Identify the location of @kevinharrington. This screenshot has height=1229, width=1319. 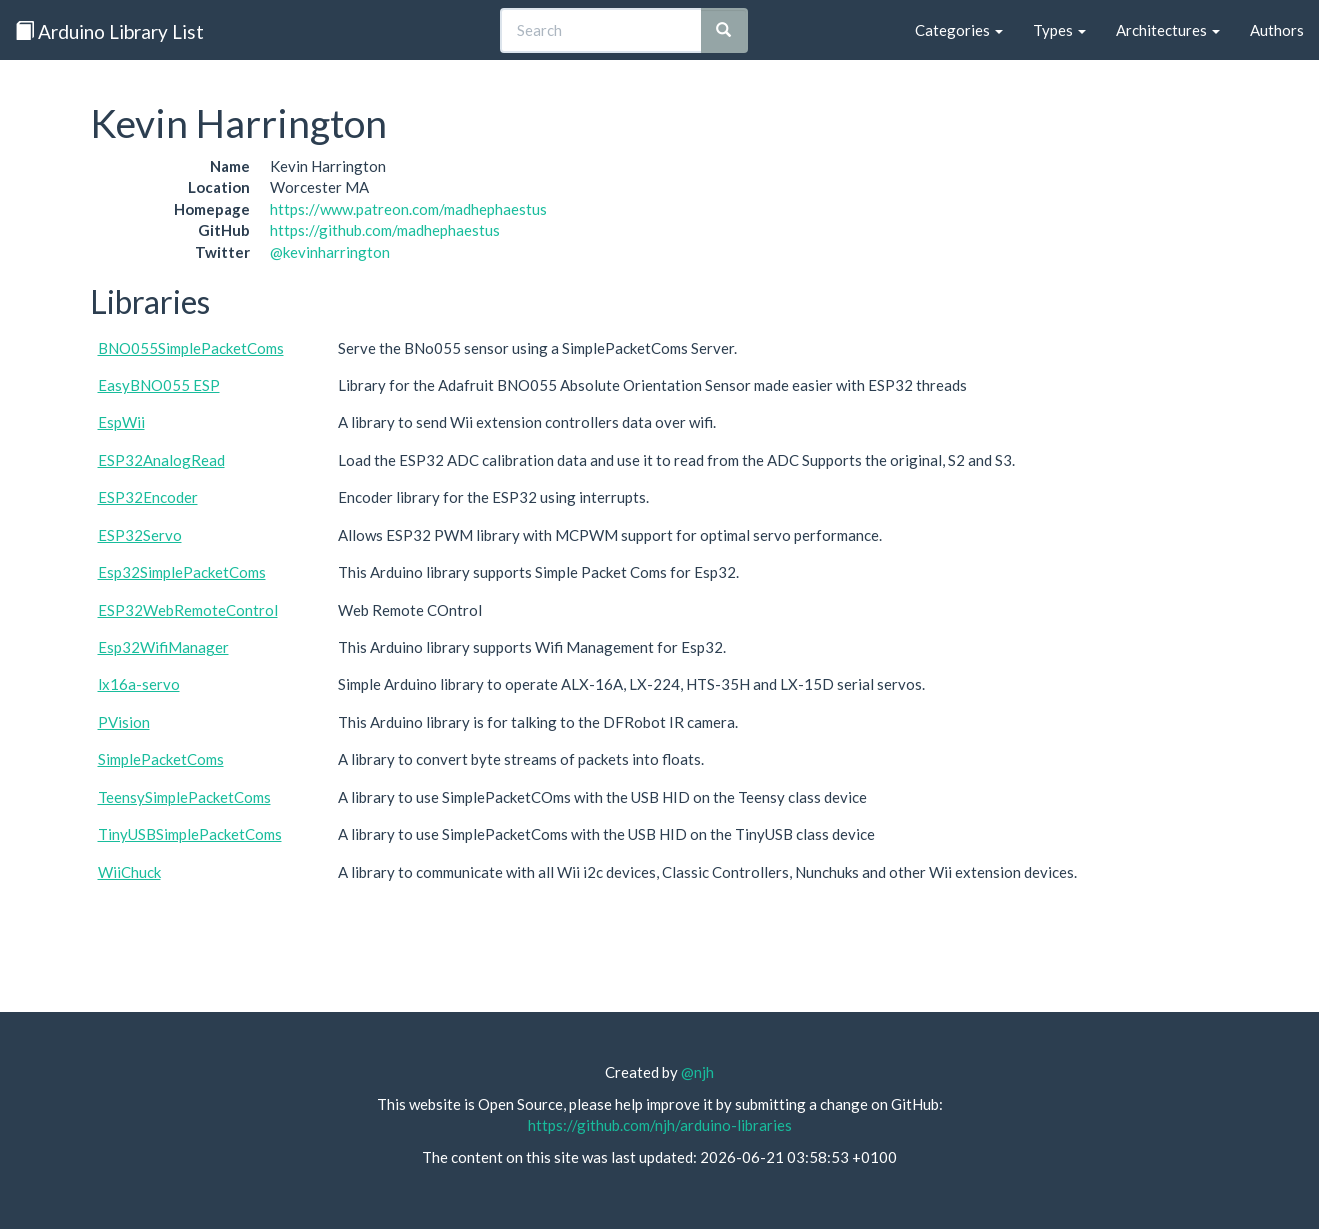
(330, 252).